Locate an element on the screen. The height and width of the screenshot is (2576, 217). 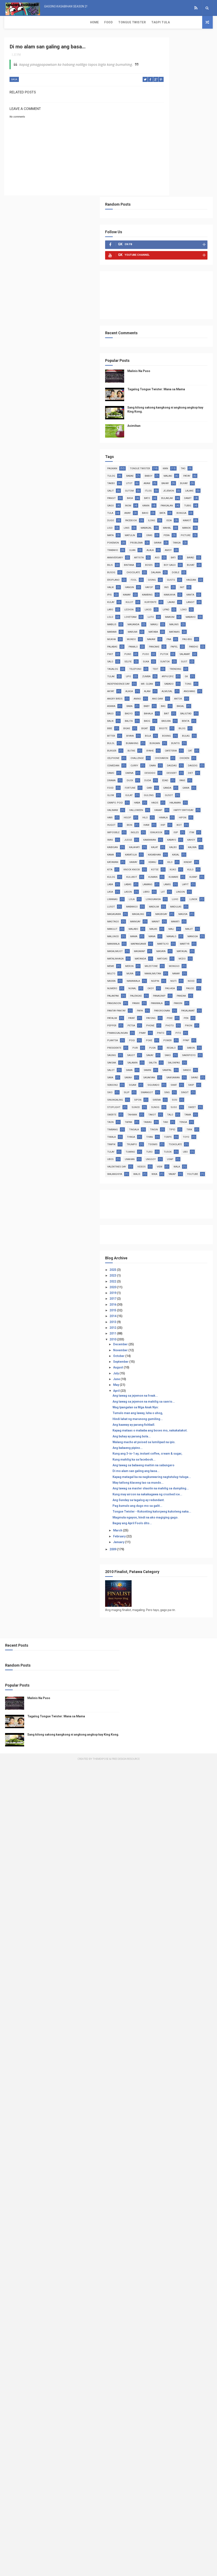
season2 is located at coordinates (163, 1737).